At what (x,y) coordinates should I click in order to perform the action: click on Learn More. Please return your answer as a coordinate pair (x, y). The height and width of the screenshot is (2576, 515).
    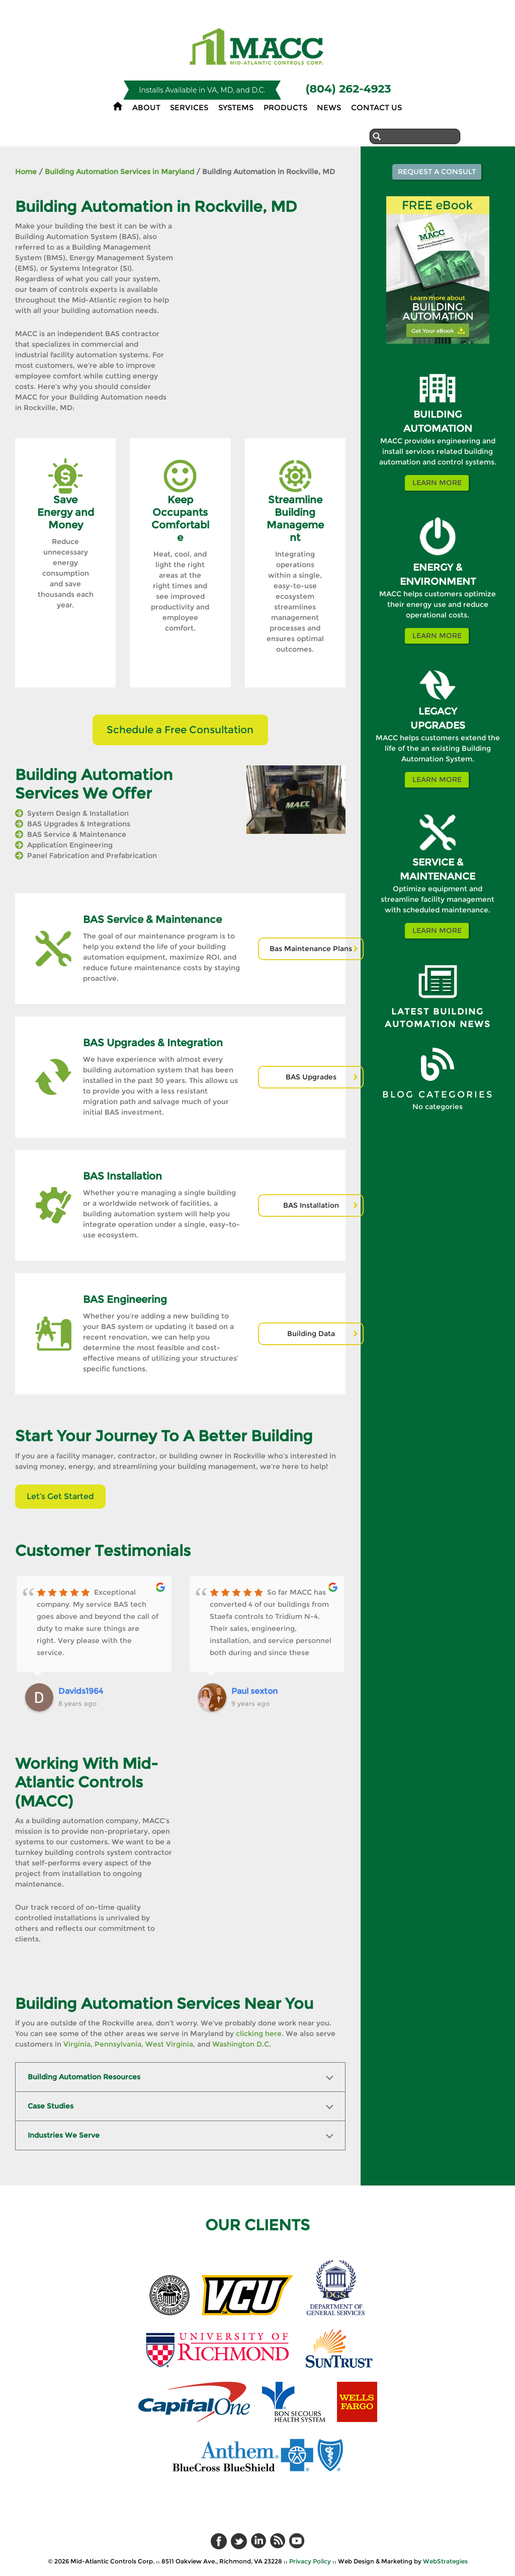
    Looking at the image, I should click on (437, 482).